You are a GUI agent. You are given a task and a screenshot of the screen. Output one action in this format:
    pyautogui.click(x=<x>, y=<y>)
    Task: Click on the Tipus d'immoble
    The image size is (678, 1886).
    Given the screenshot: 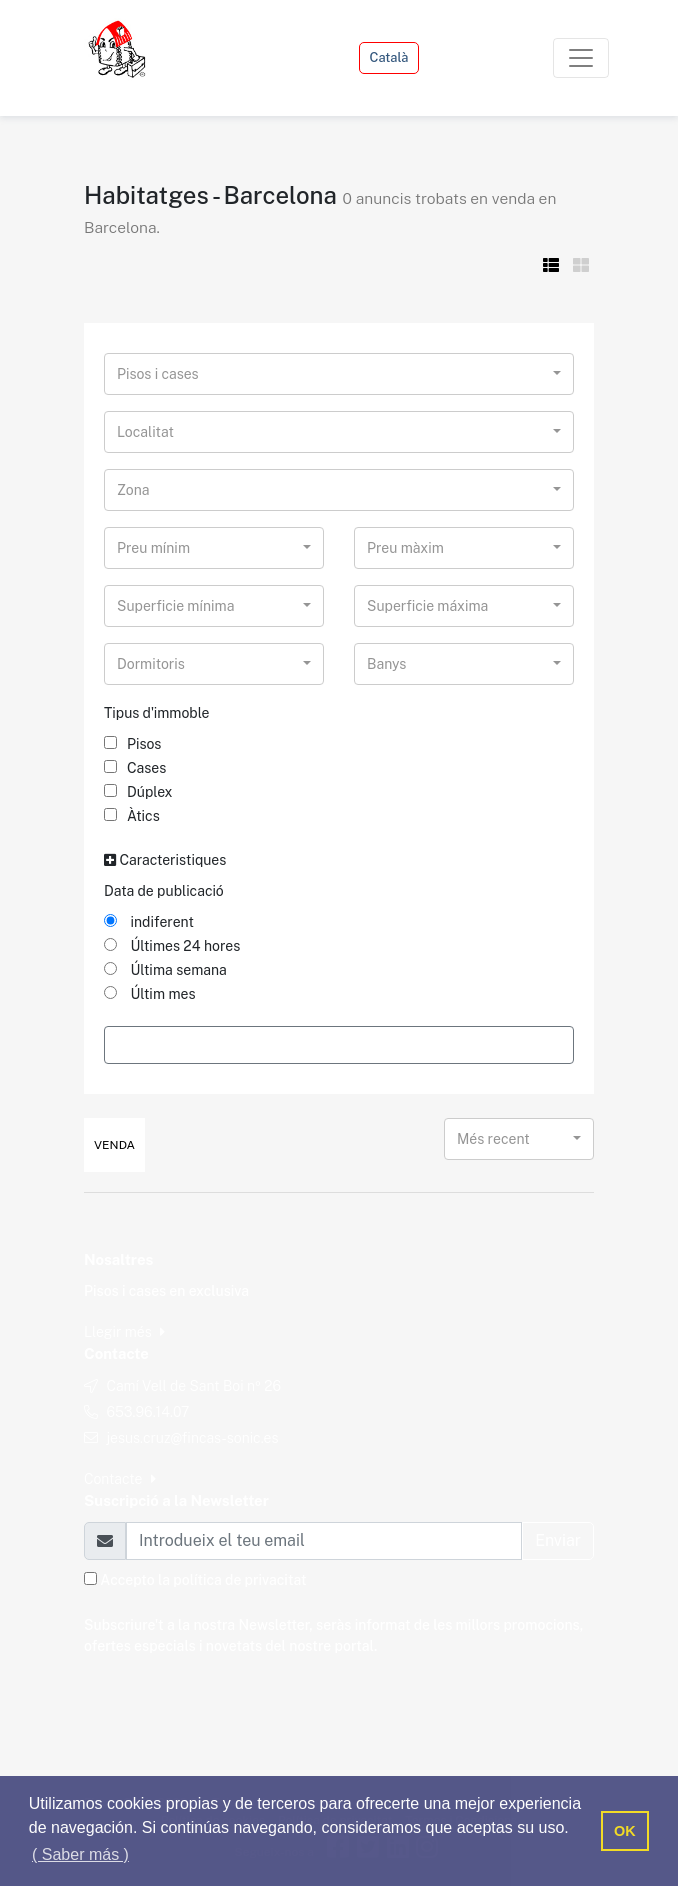 What is the action you would take?
    pyautogui.click(x=157, y=713)
    